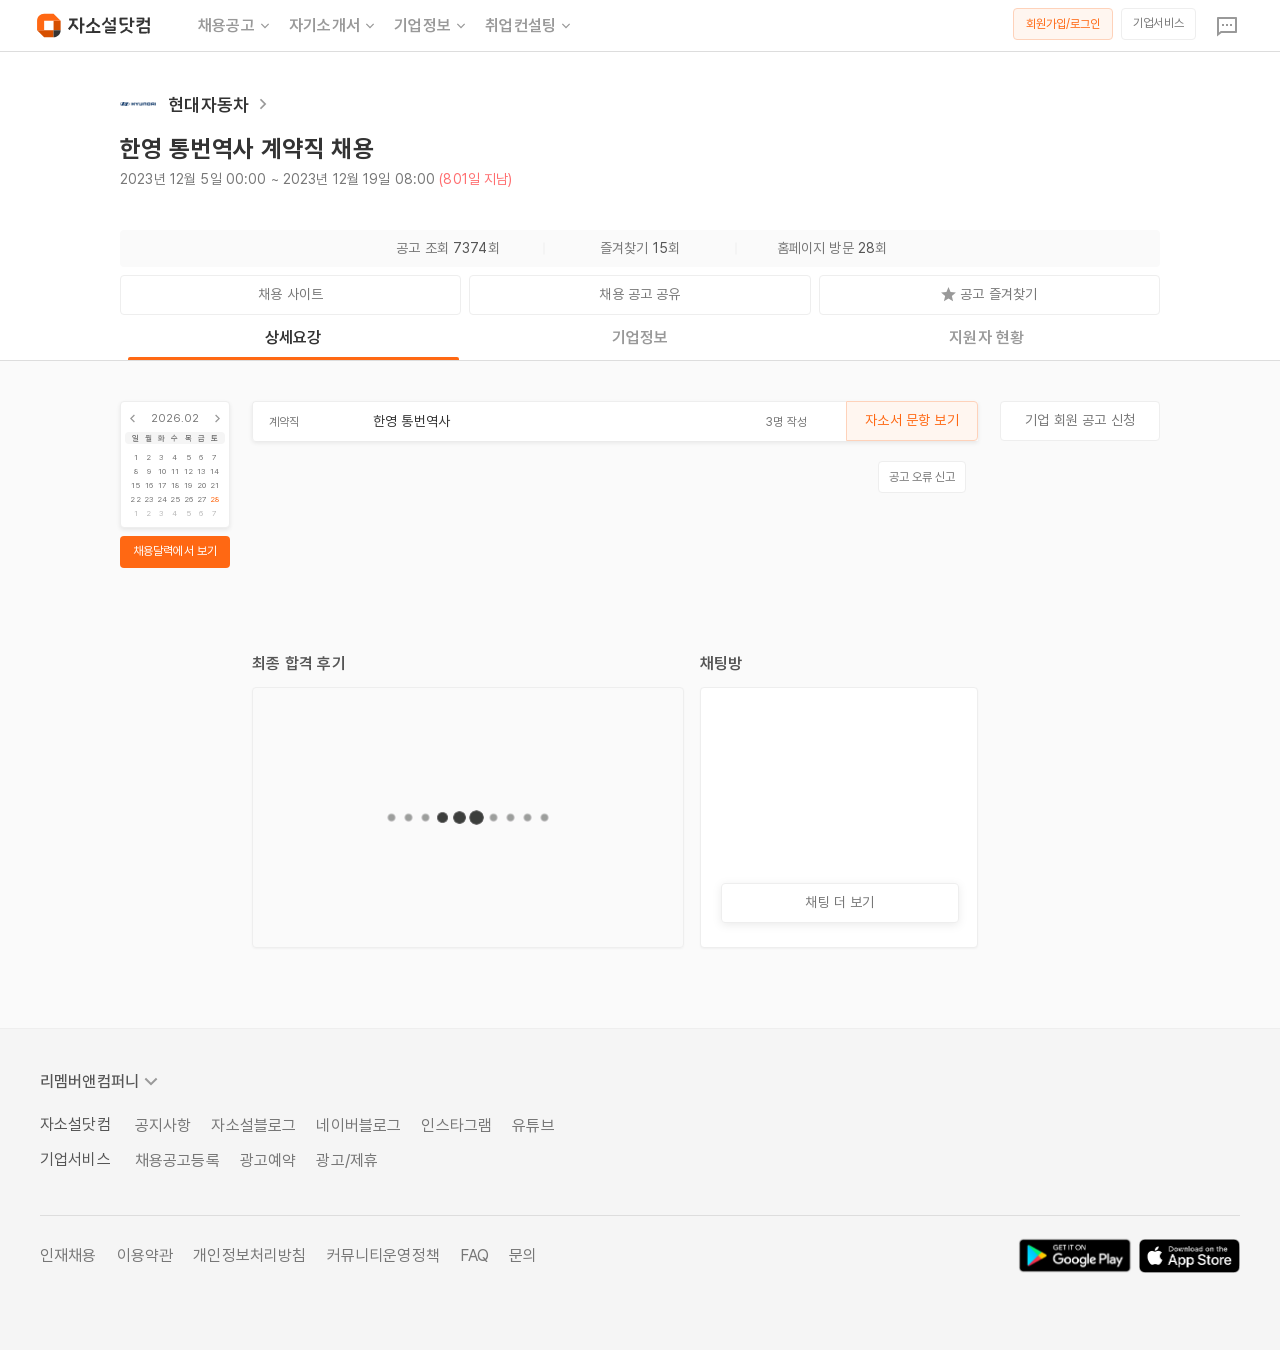 The image size is (1280, 1350). I want to click on 취업컨설팅, so click(529, 26).